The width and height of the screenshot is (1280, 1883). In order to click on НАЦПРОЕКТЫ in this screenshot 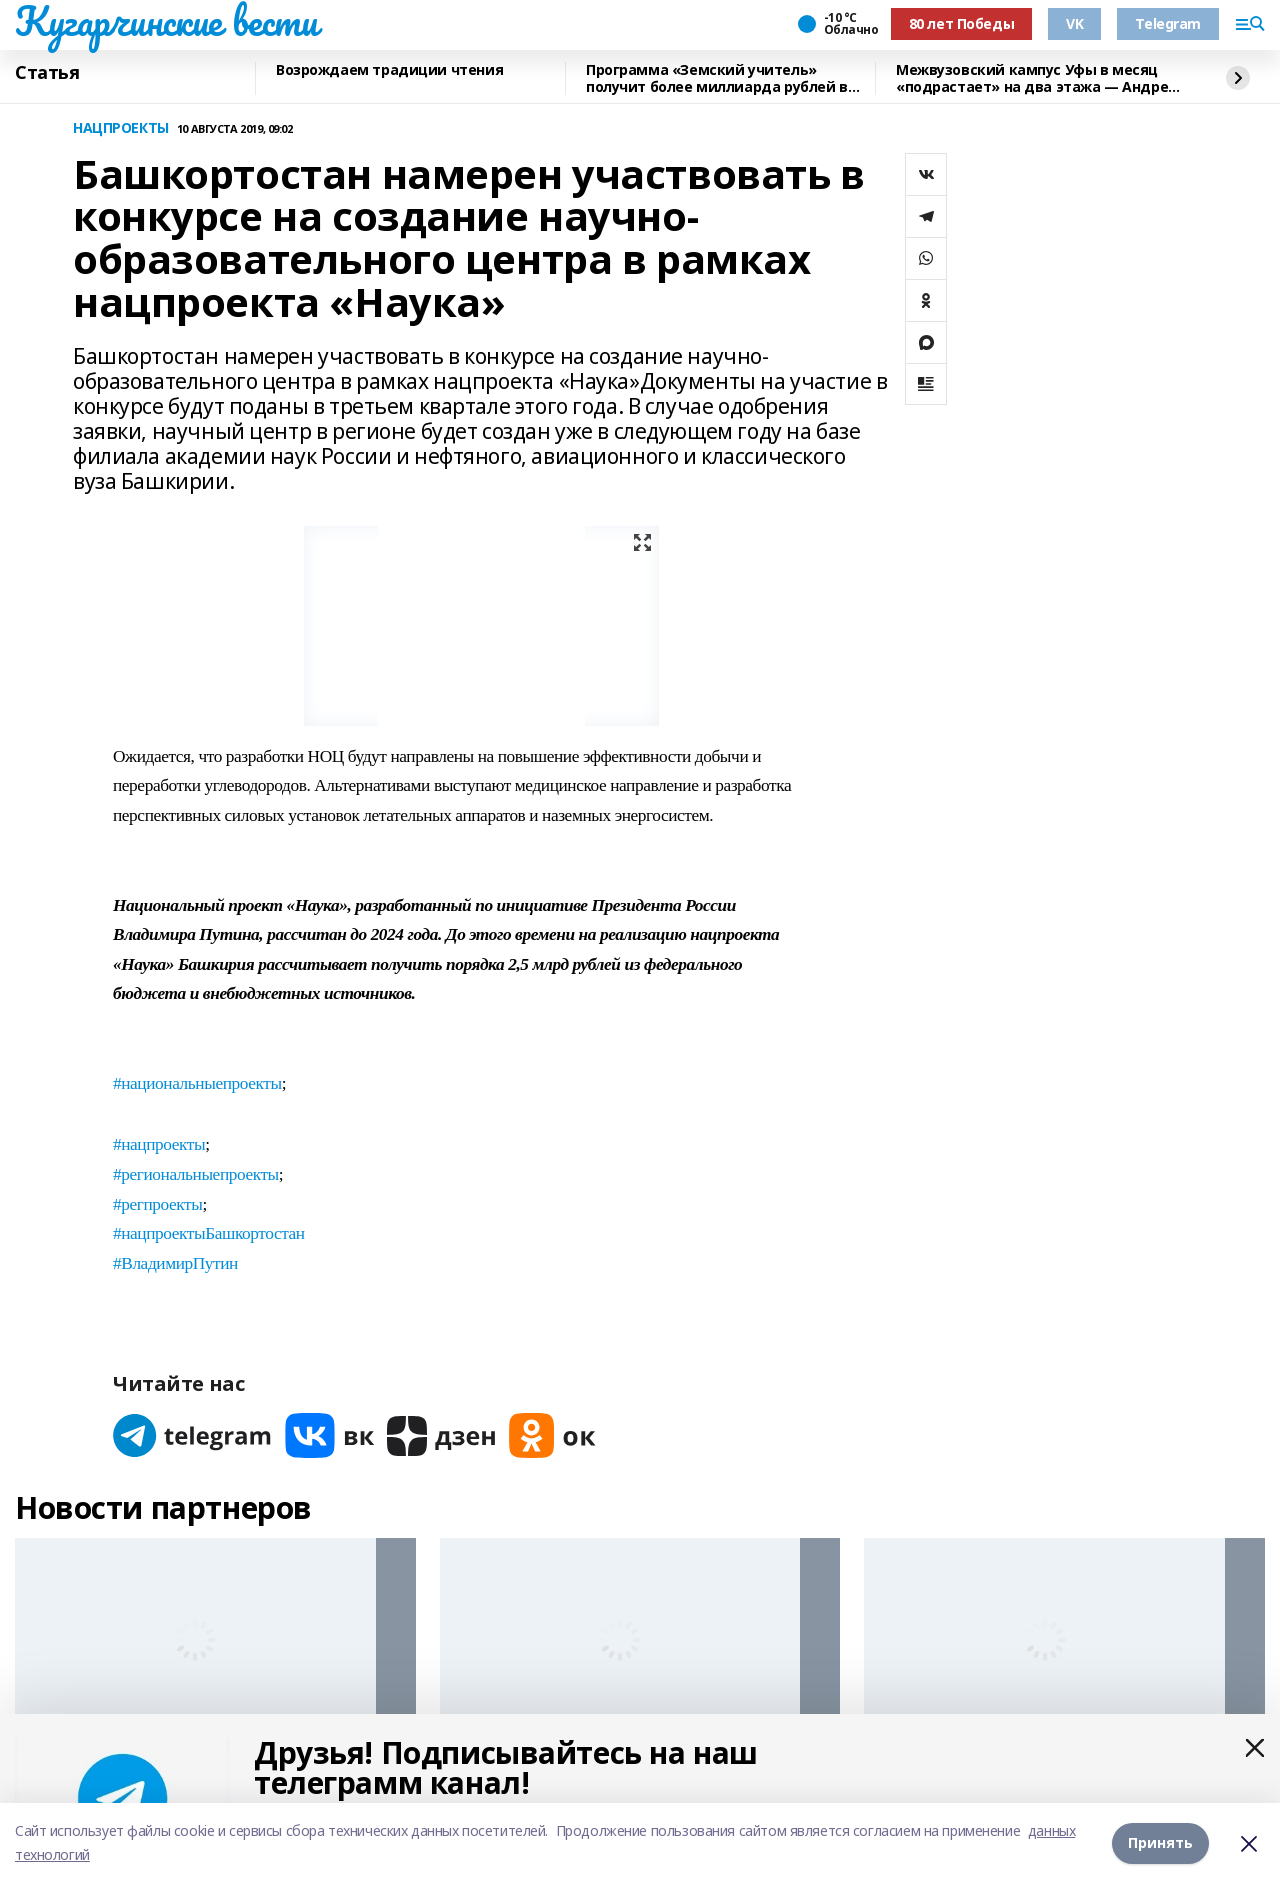, I will do `click(121, 128)`.